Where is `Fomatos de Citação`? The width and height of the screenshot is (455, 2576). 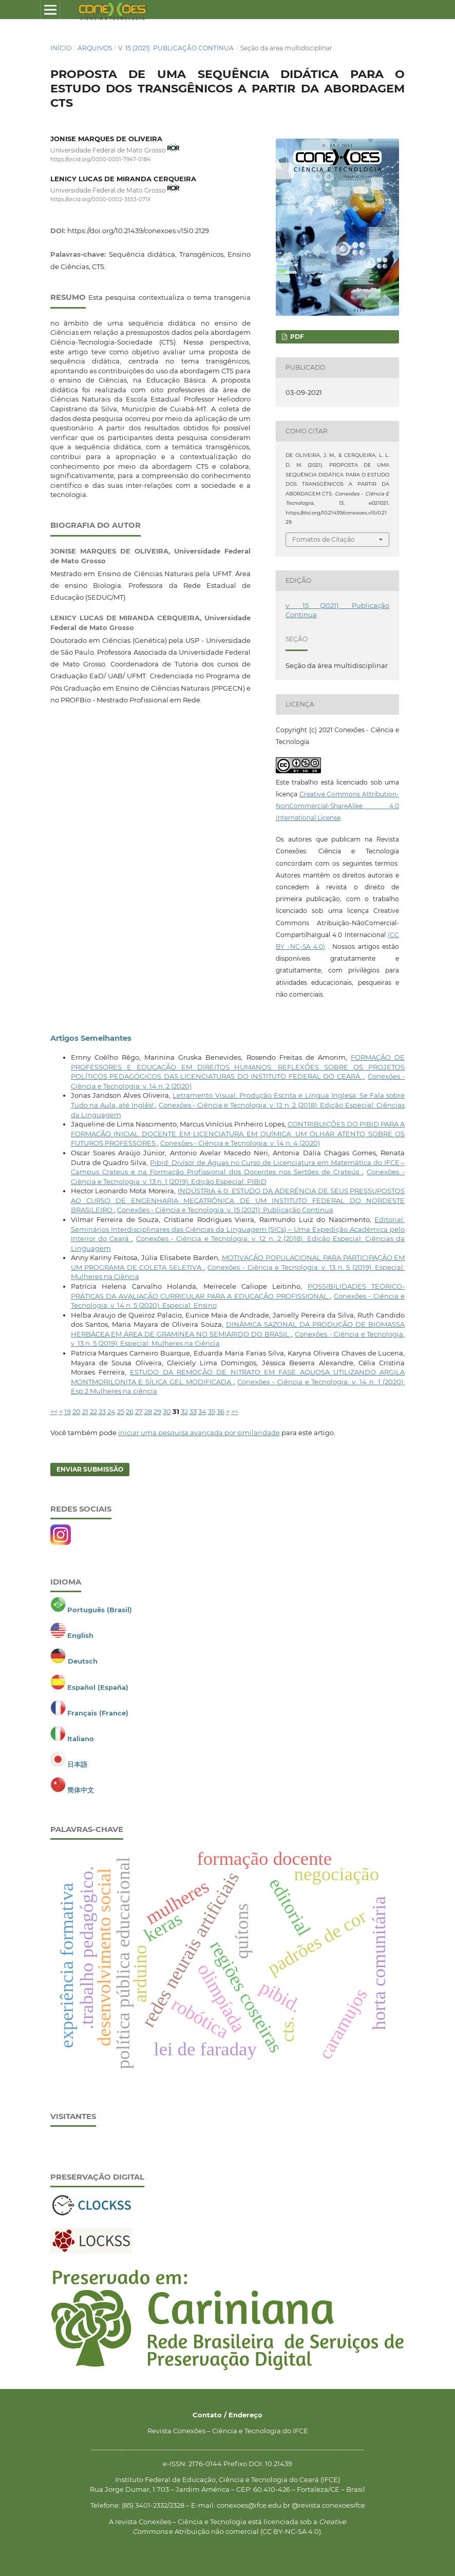 Fomatos de Citação is located at coordinates (323, 539).